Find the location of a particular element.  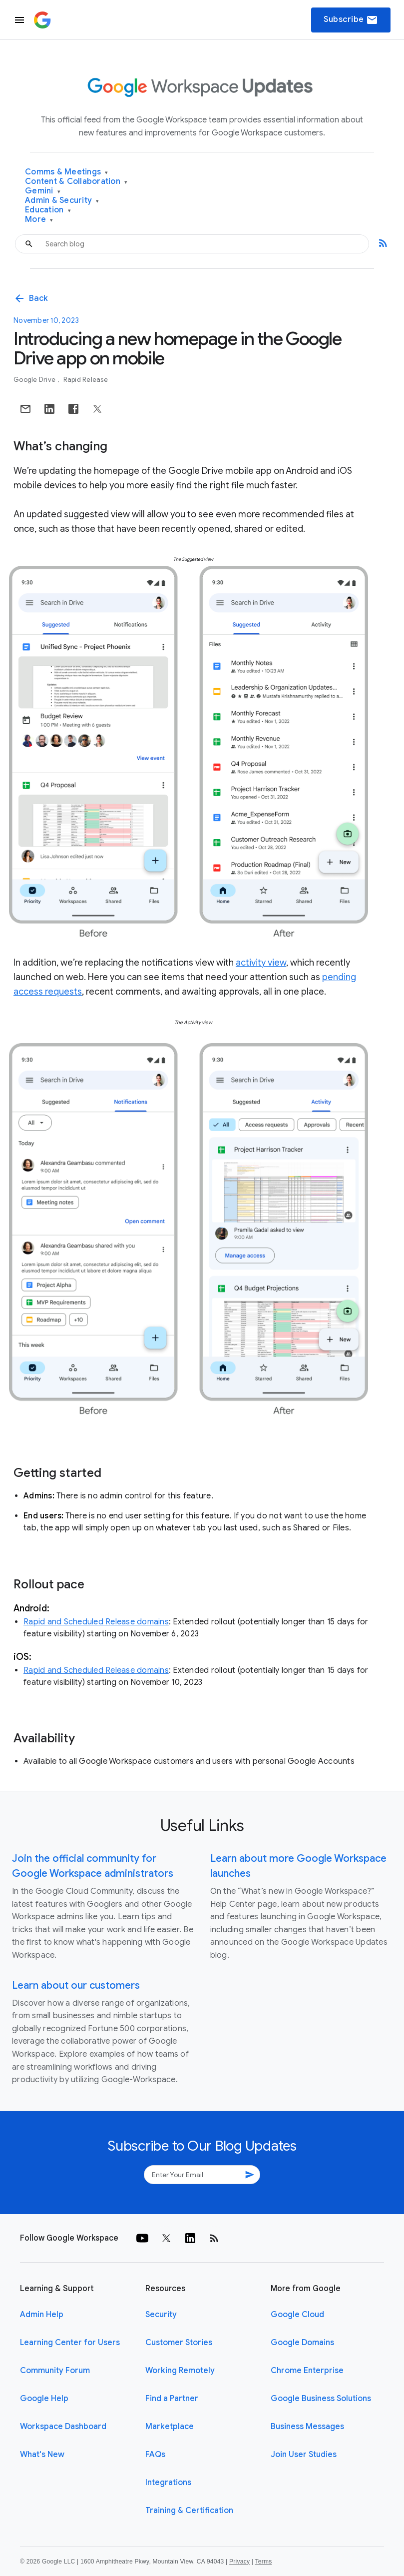

FAQs is located at coordinates (155, 2455).